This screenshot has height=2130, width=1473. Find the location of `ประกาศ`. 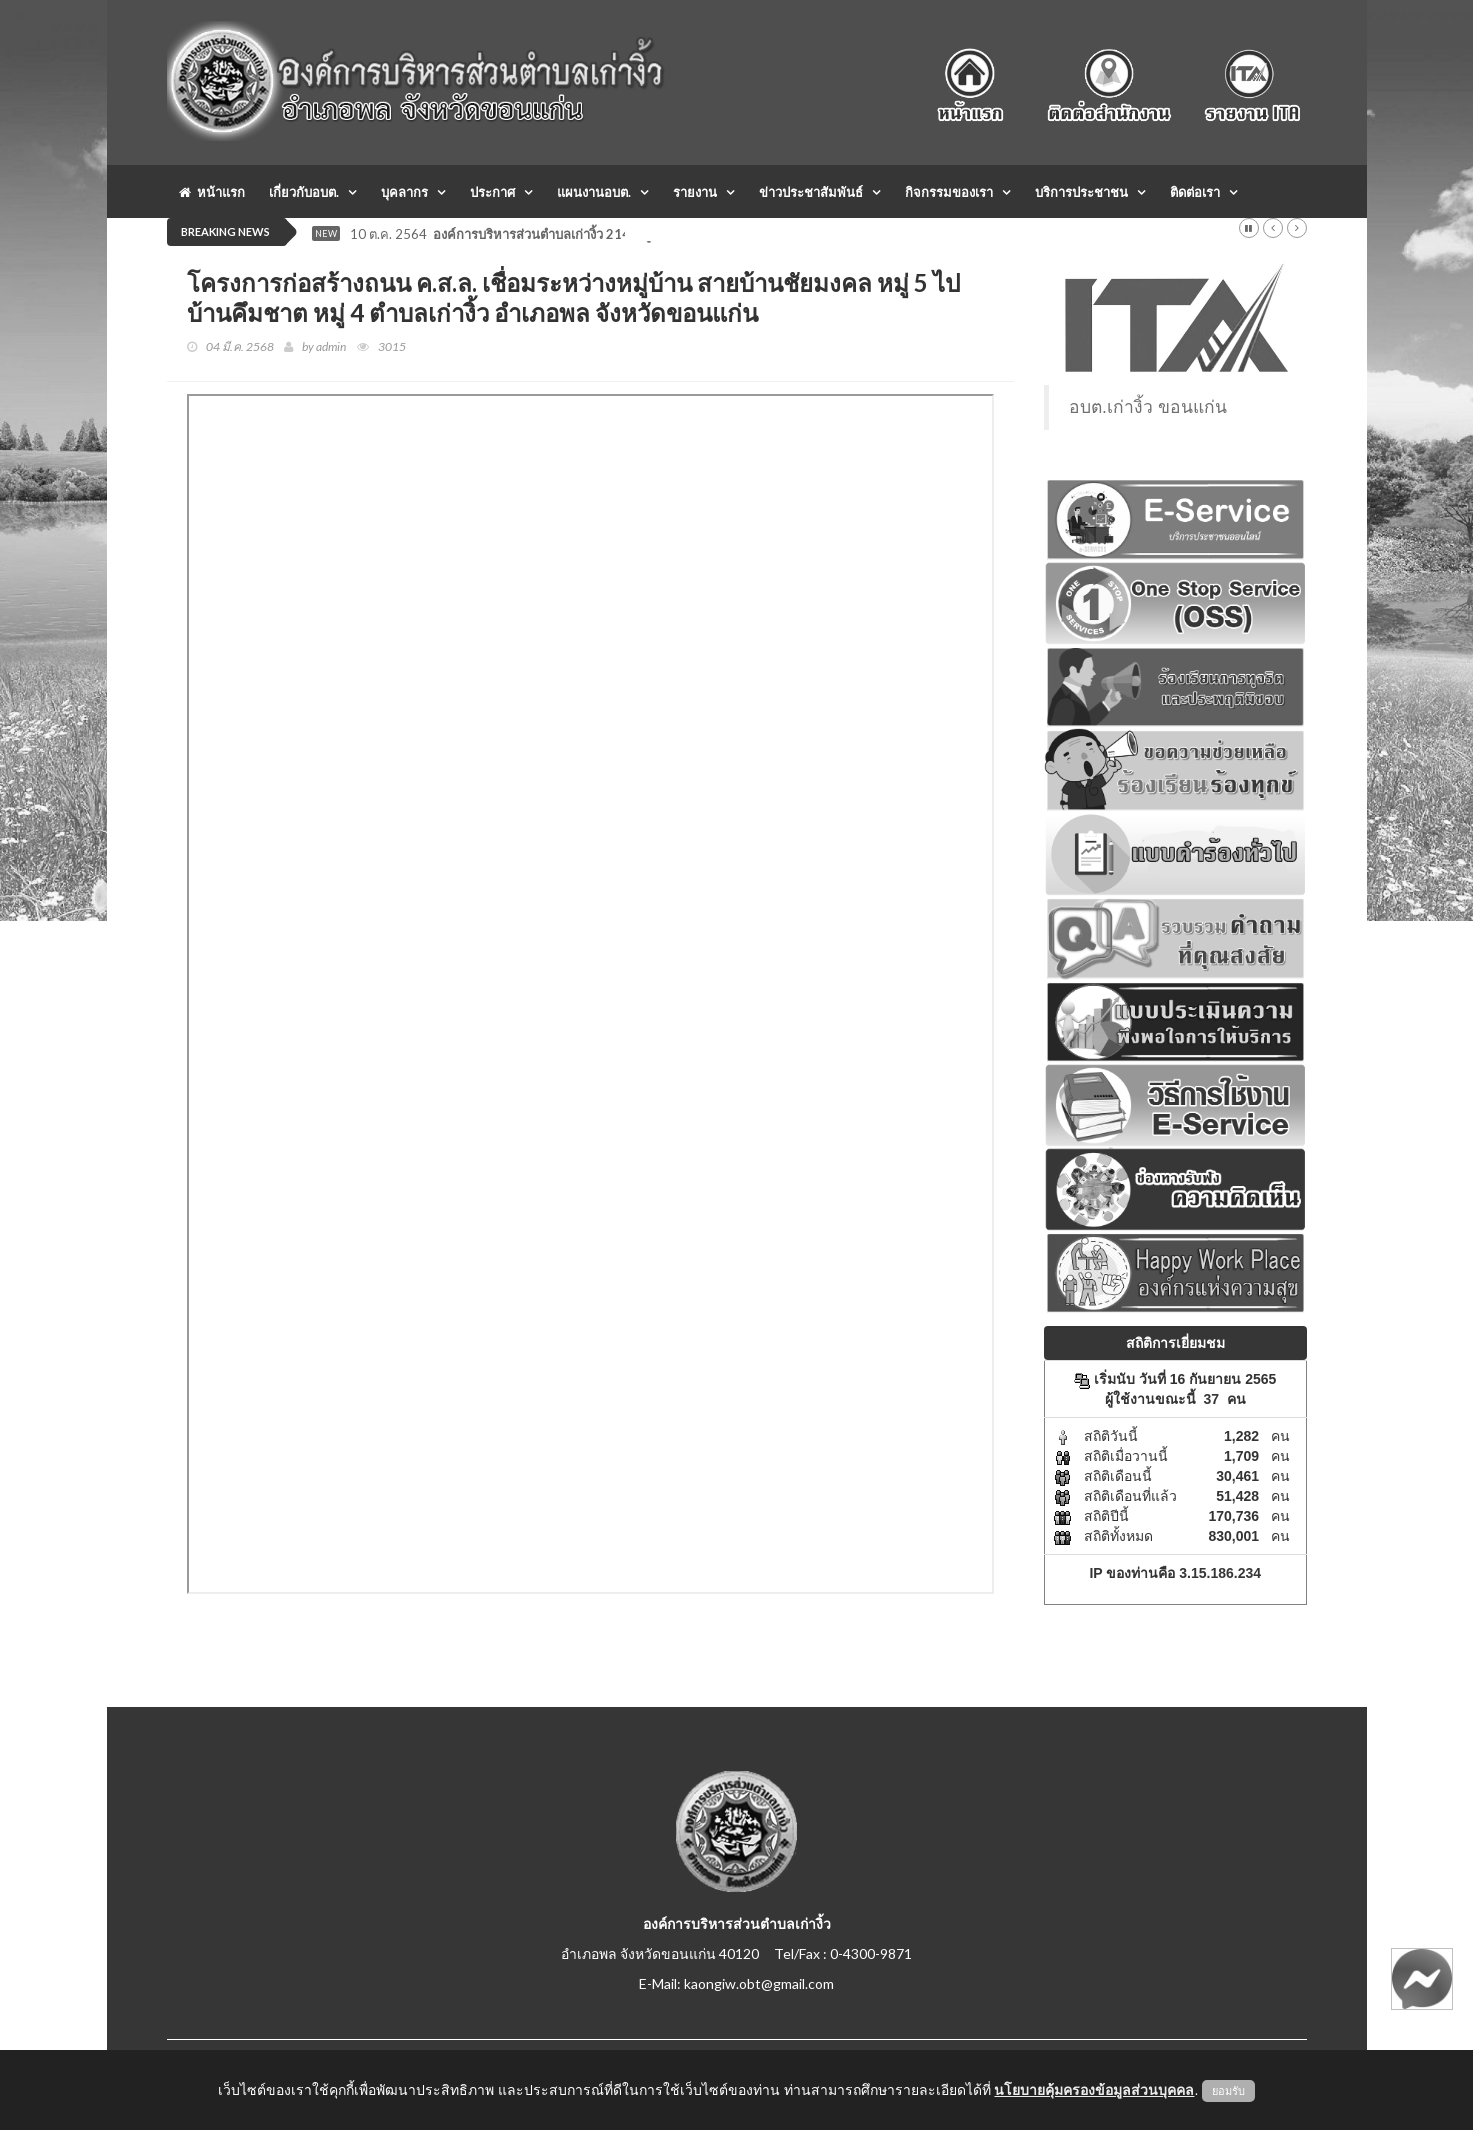

ประกาศ is located at coordinates (492, 192).